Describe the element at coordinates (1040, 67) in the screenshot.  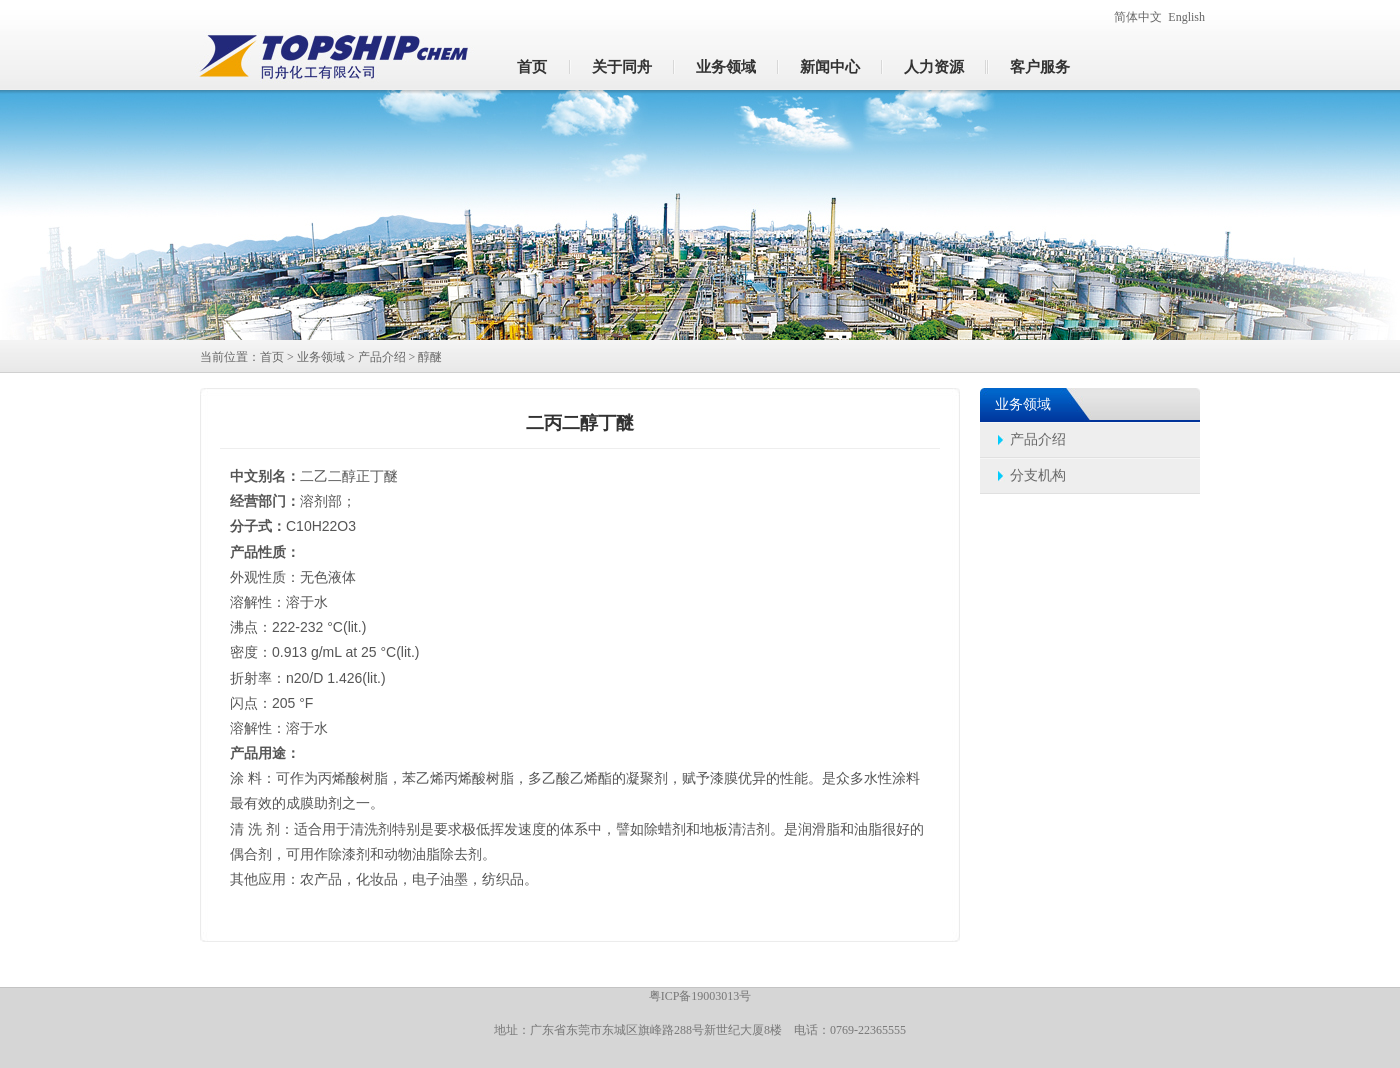
I see `客户服务` at that location.